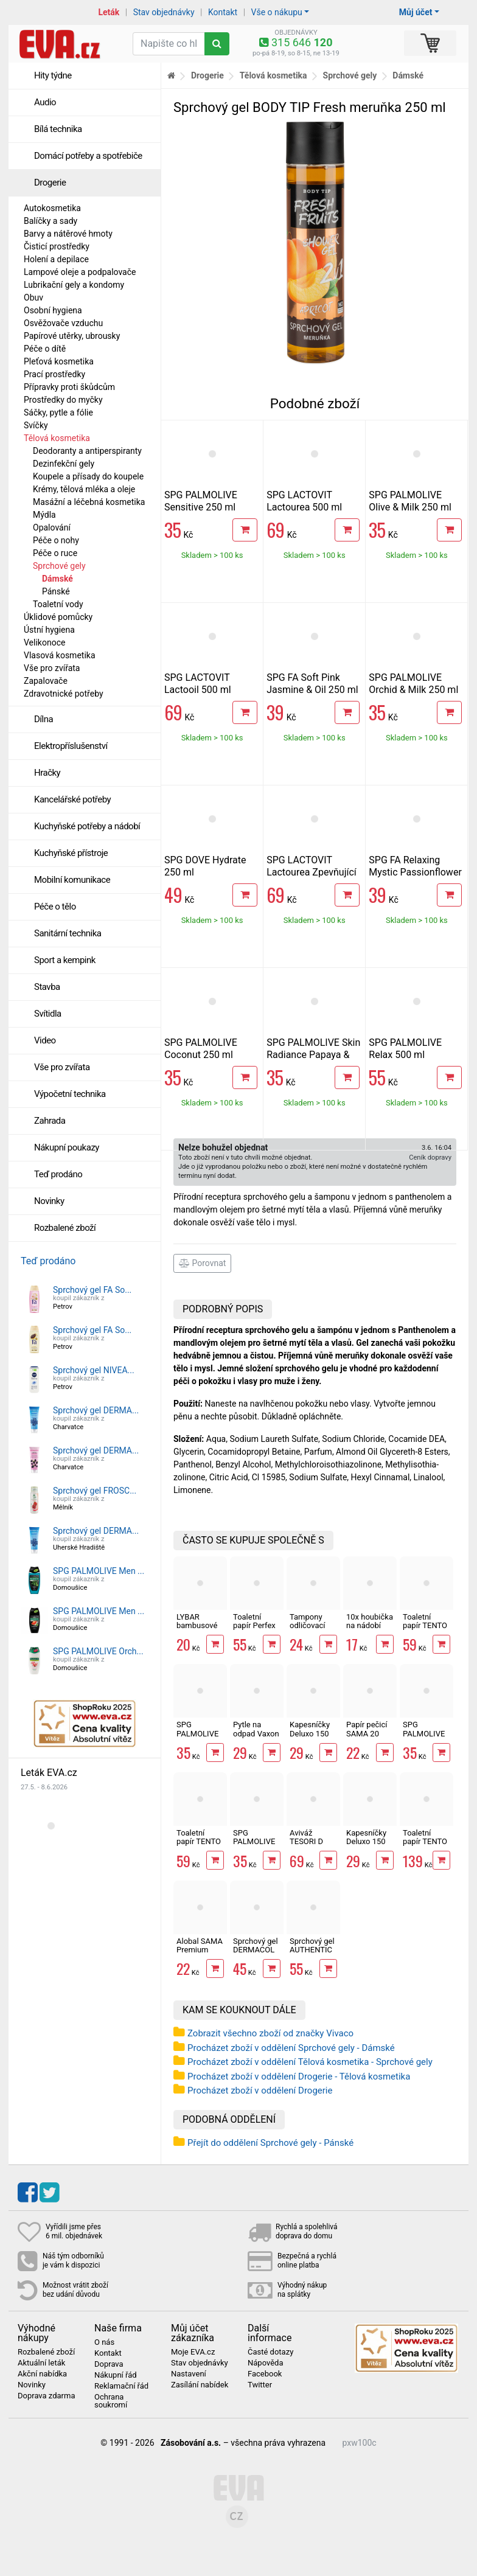 This screenshot has height=2576, width=477. I want to click on Papírové utěrky, ubrousky, so click(72, 336).